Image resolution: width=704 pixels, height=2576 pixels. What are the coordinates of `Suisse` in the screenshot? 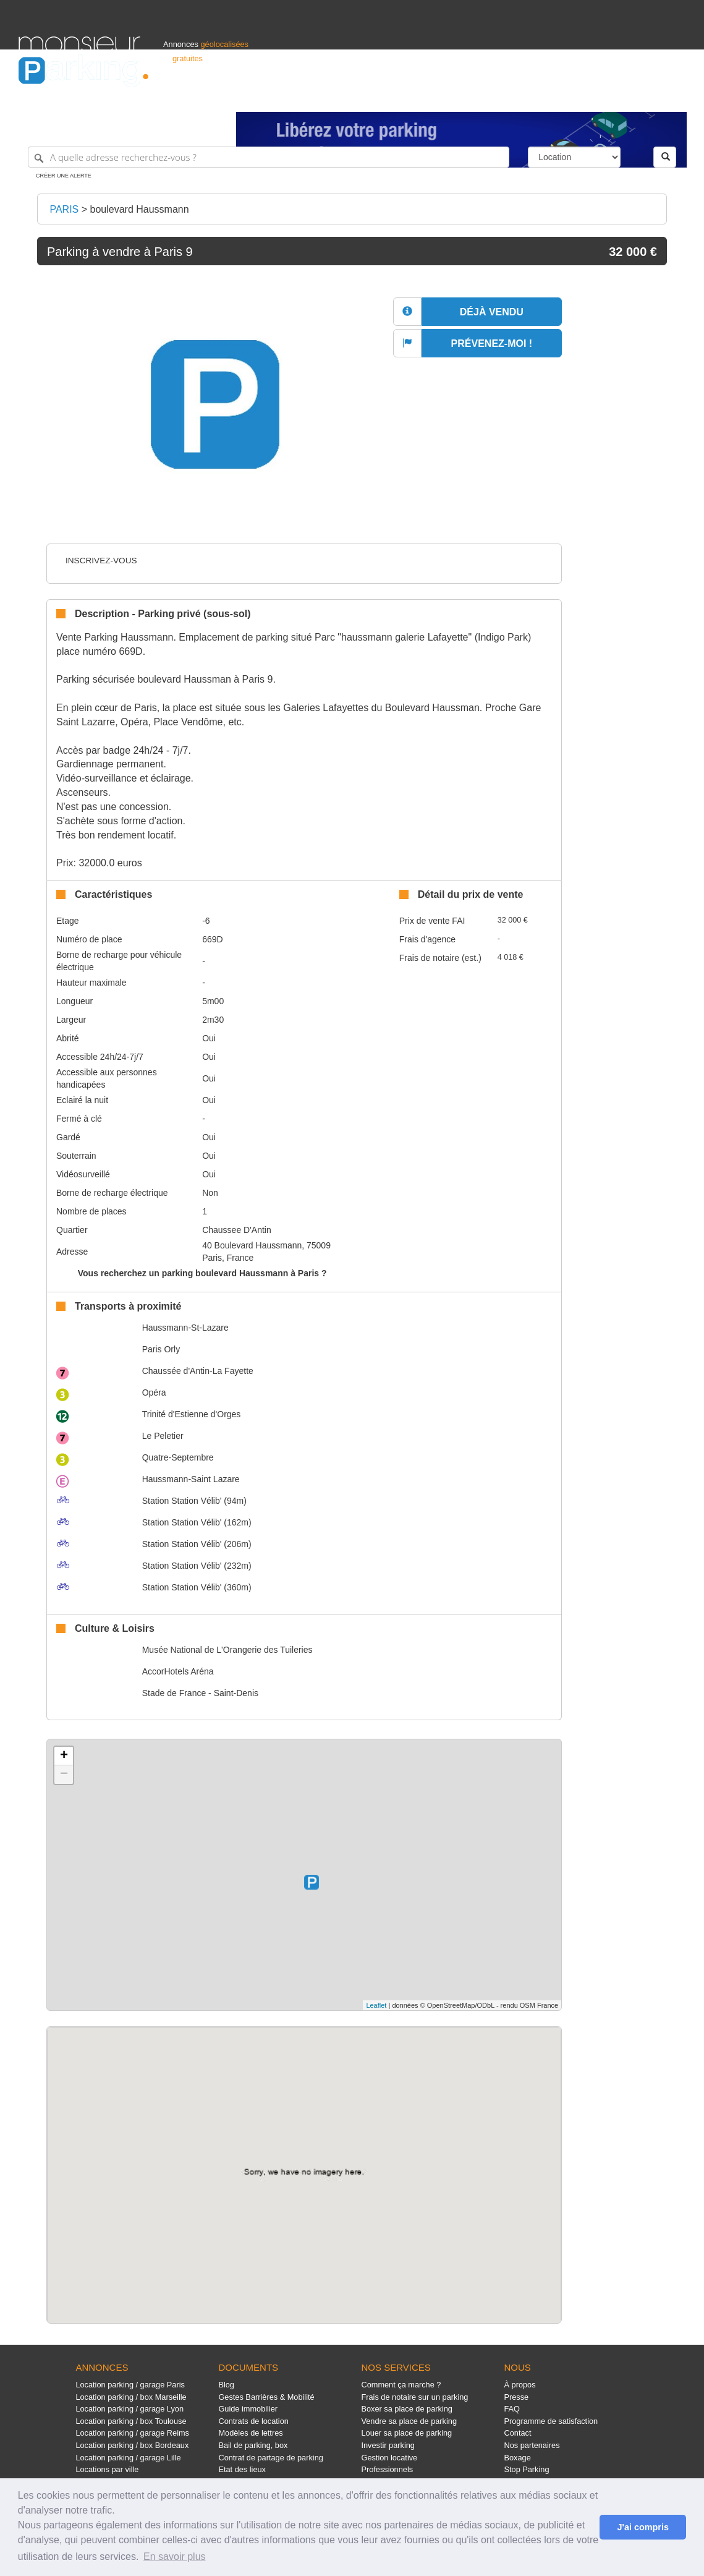 It's located at (673, 96).